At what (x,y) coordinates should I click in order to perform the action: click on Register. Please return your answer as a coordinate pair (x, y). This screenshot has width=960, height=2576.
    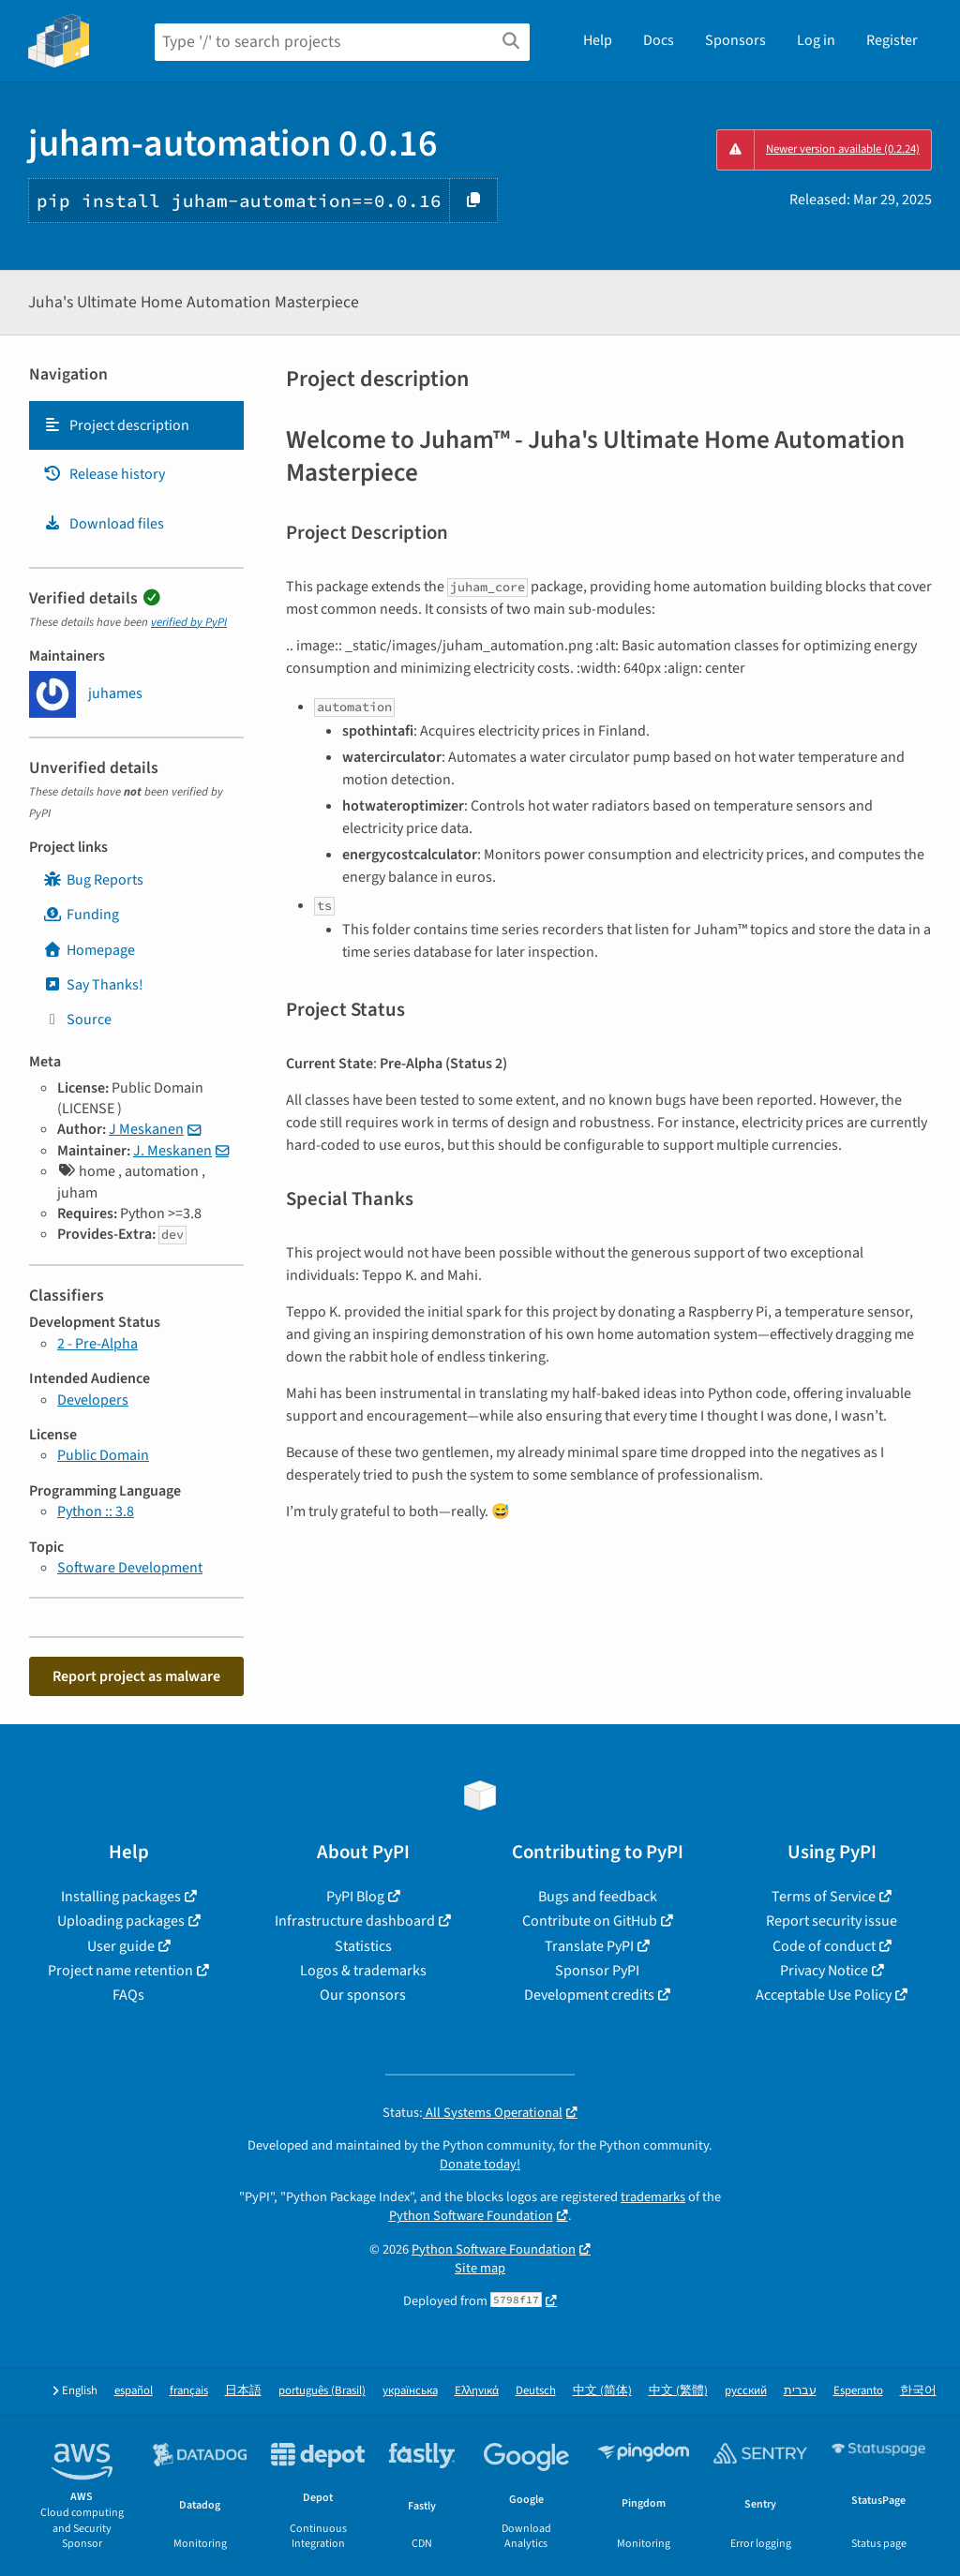
    Looking at the image, I should click on (892, 40).